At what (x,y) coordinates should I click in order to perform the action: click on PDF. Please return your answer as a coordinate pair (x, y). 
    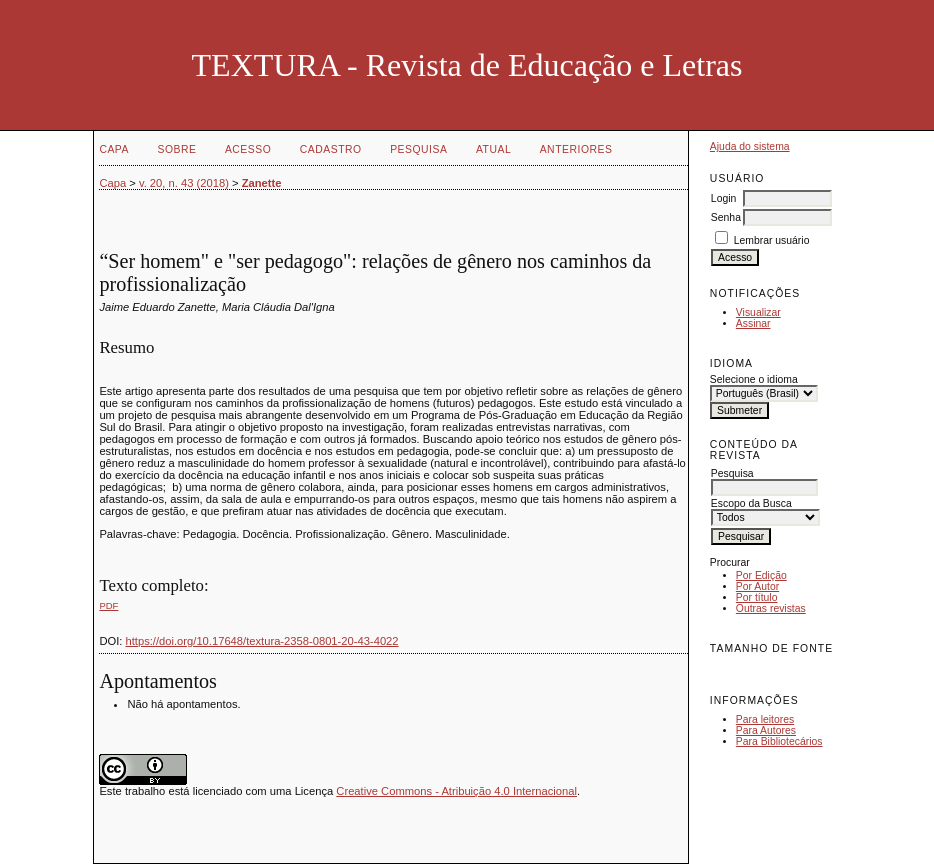
    Looking at the image, I should click on (108, 605).